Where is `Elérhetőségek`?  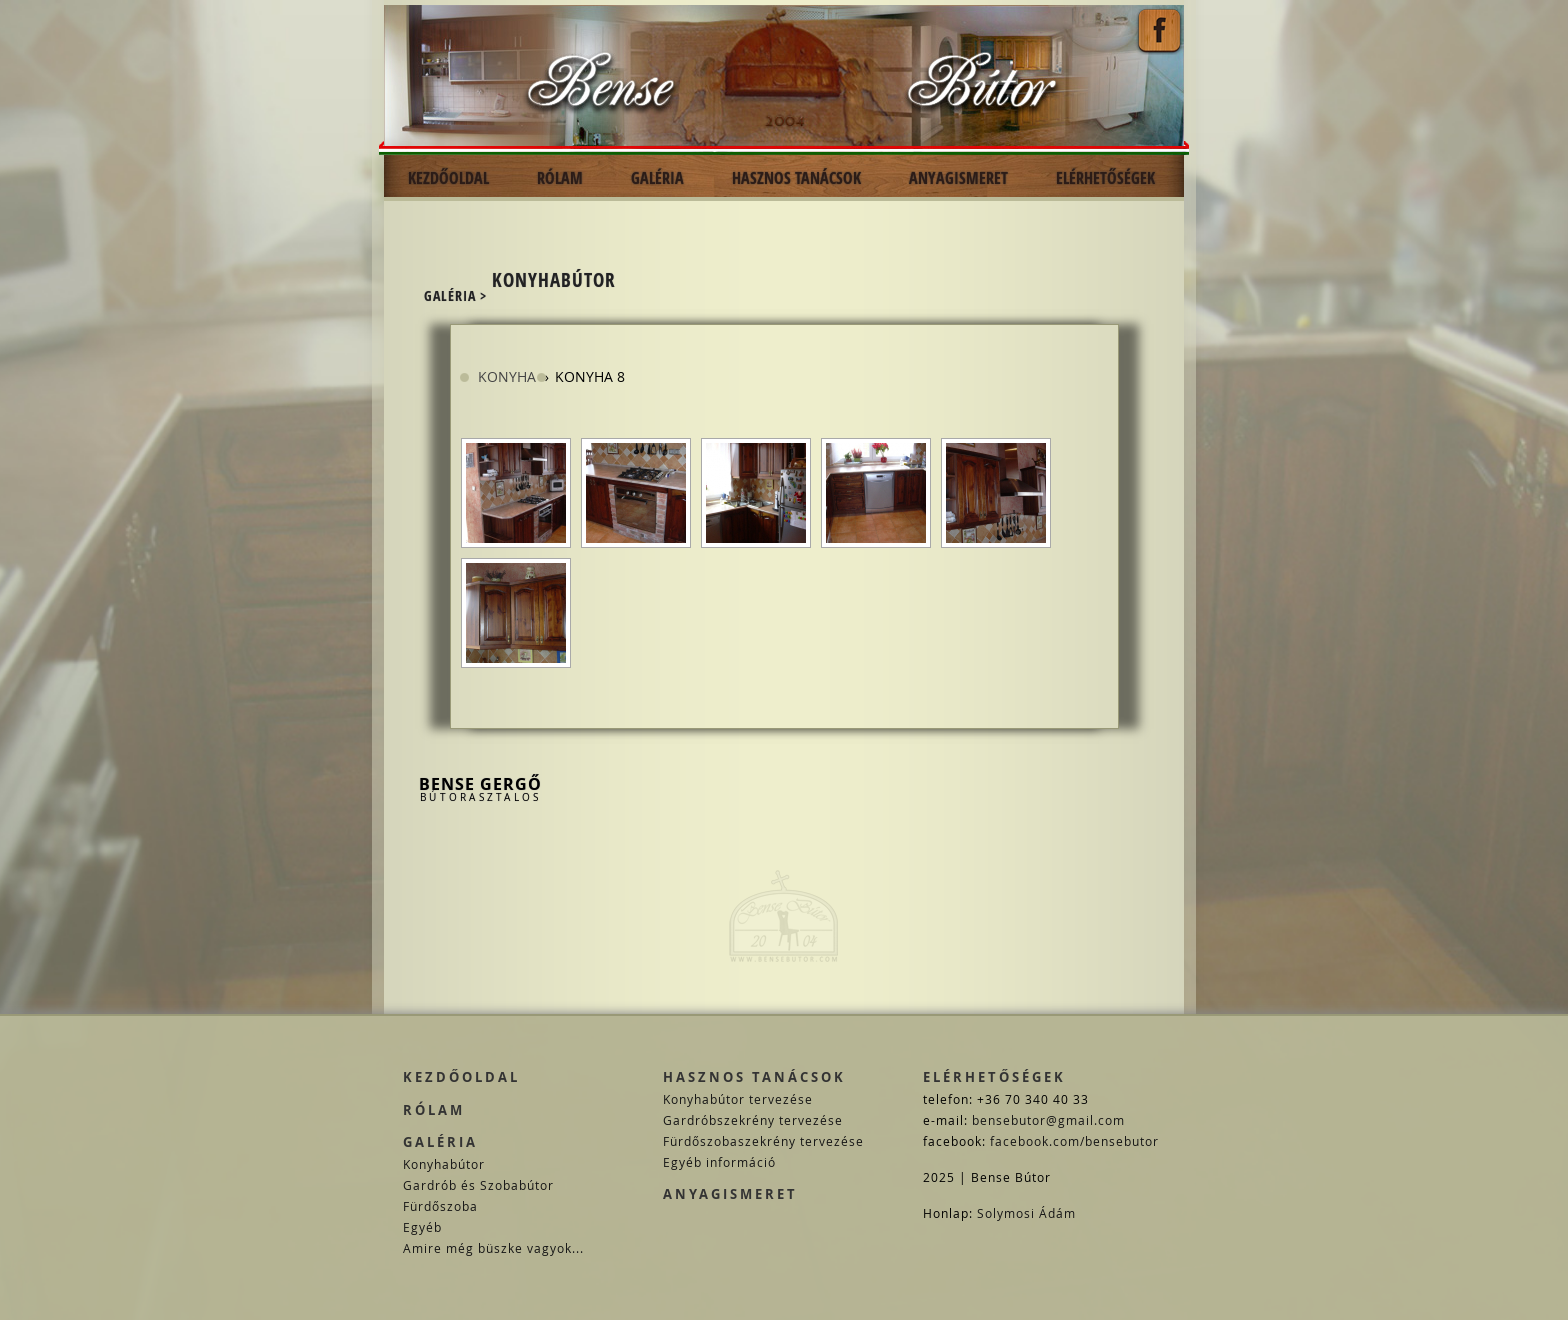 Elérhetőségek is located at coordinates (994, 1077).